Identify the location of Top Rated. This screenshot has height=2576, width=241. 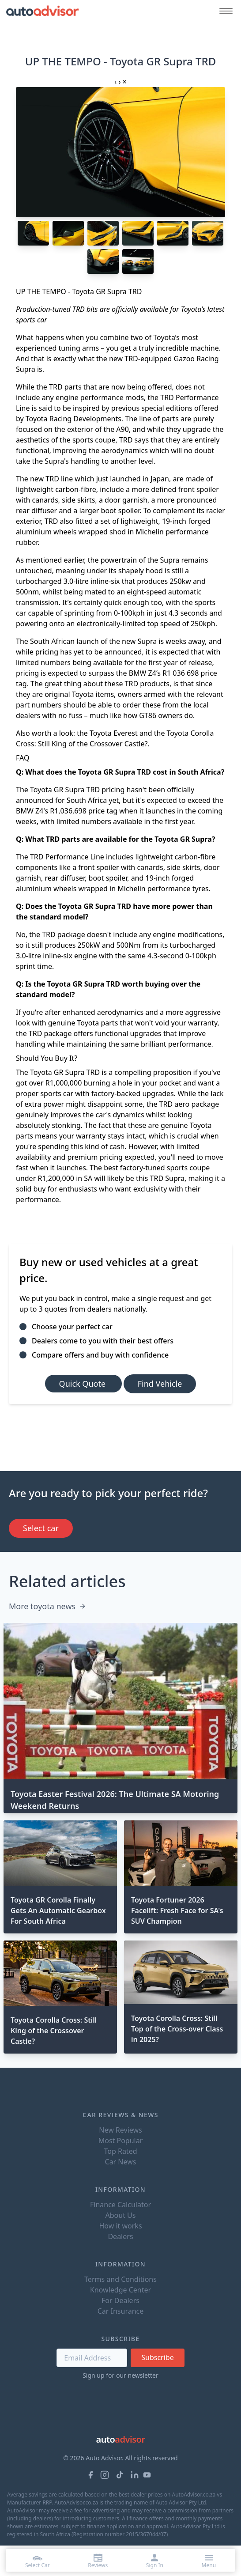
(120, 2151).